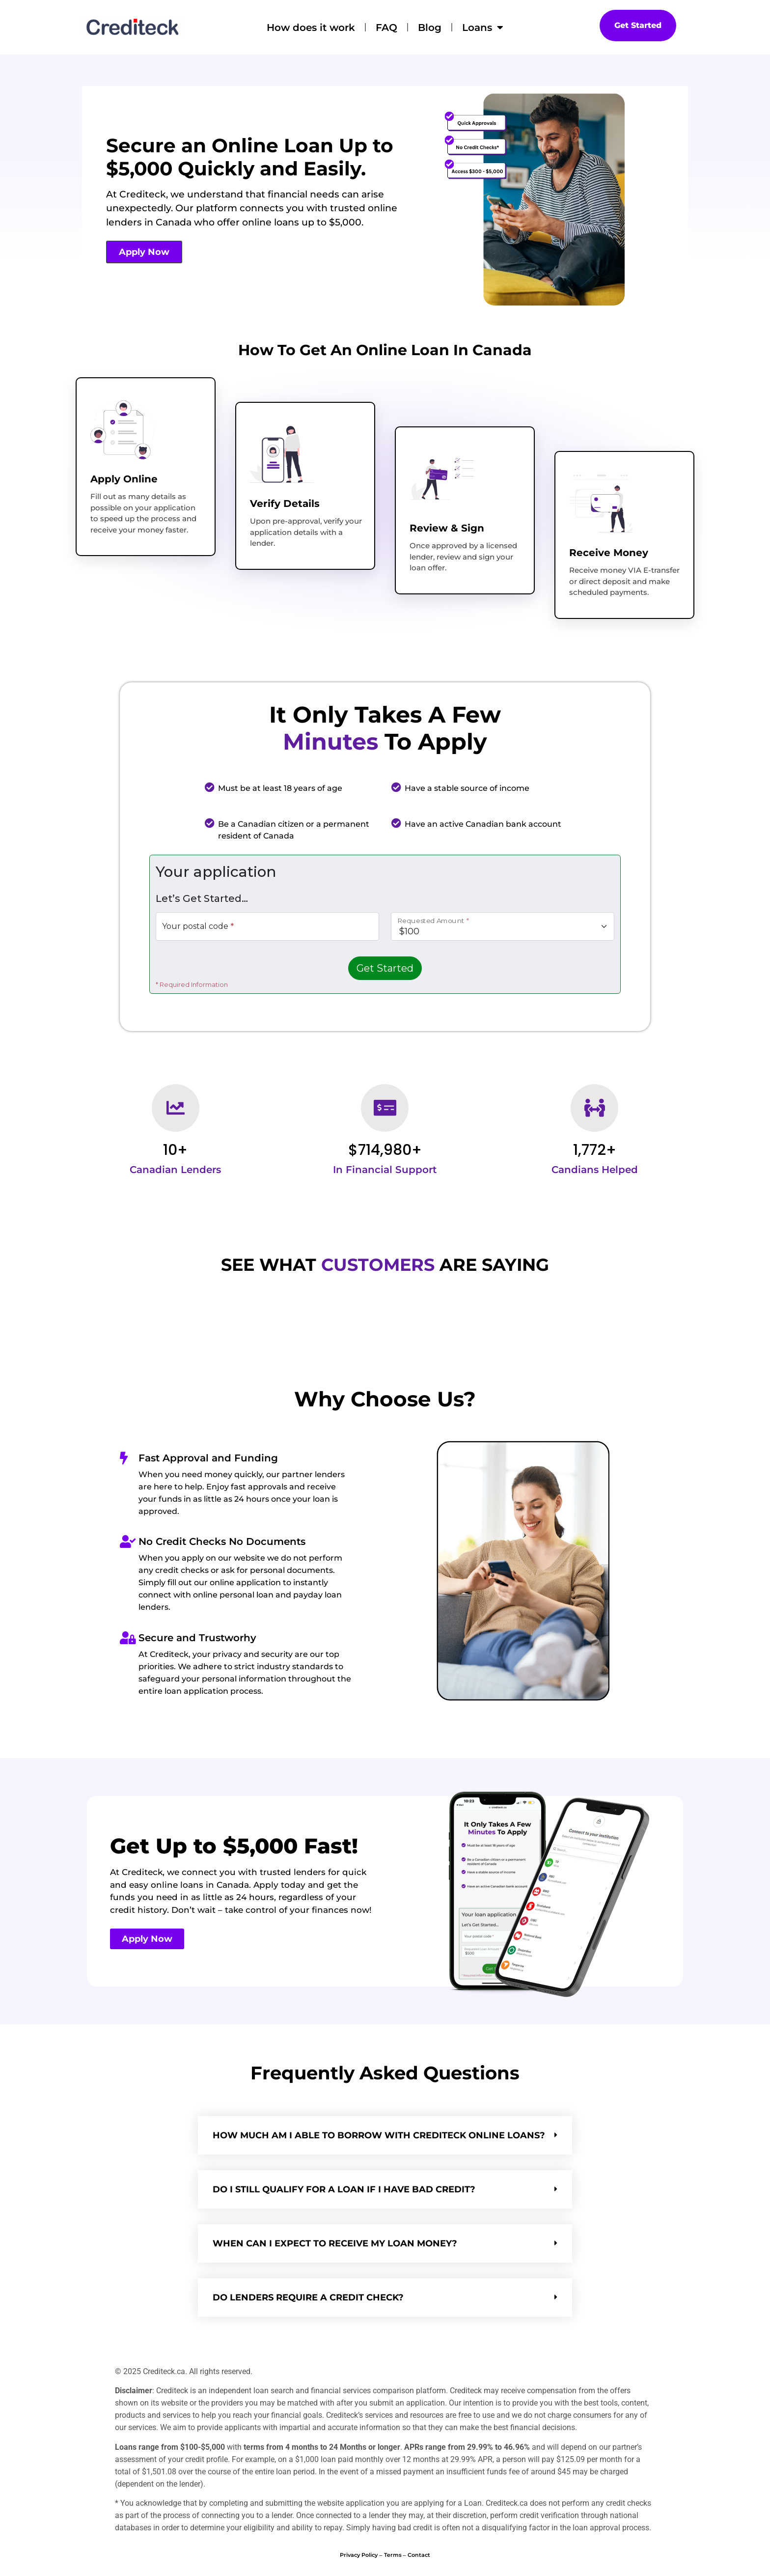 This screenshot has width=770, height=2576. I want to click on Apply Online, so click(124, 479).